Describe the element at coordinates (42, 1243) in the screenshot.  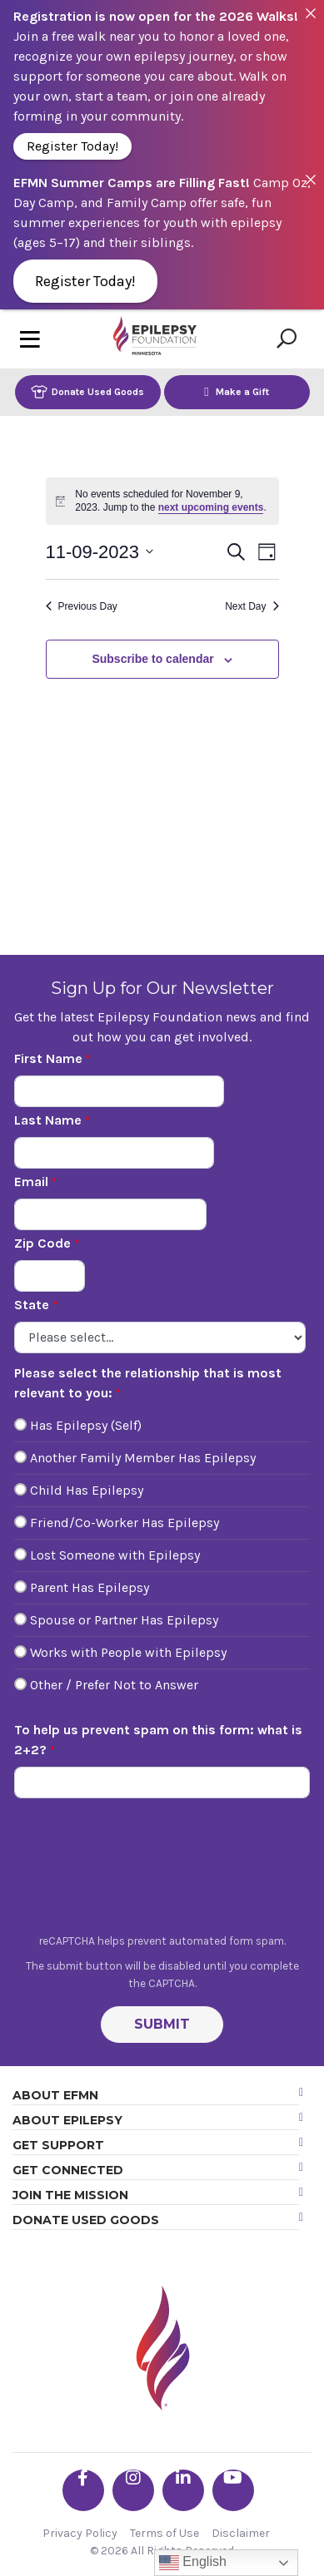
I see `Zip Code` at that location.